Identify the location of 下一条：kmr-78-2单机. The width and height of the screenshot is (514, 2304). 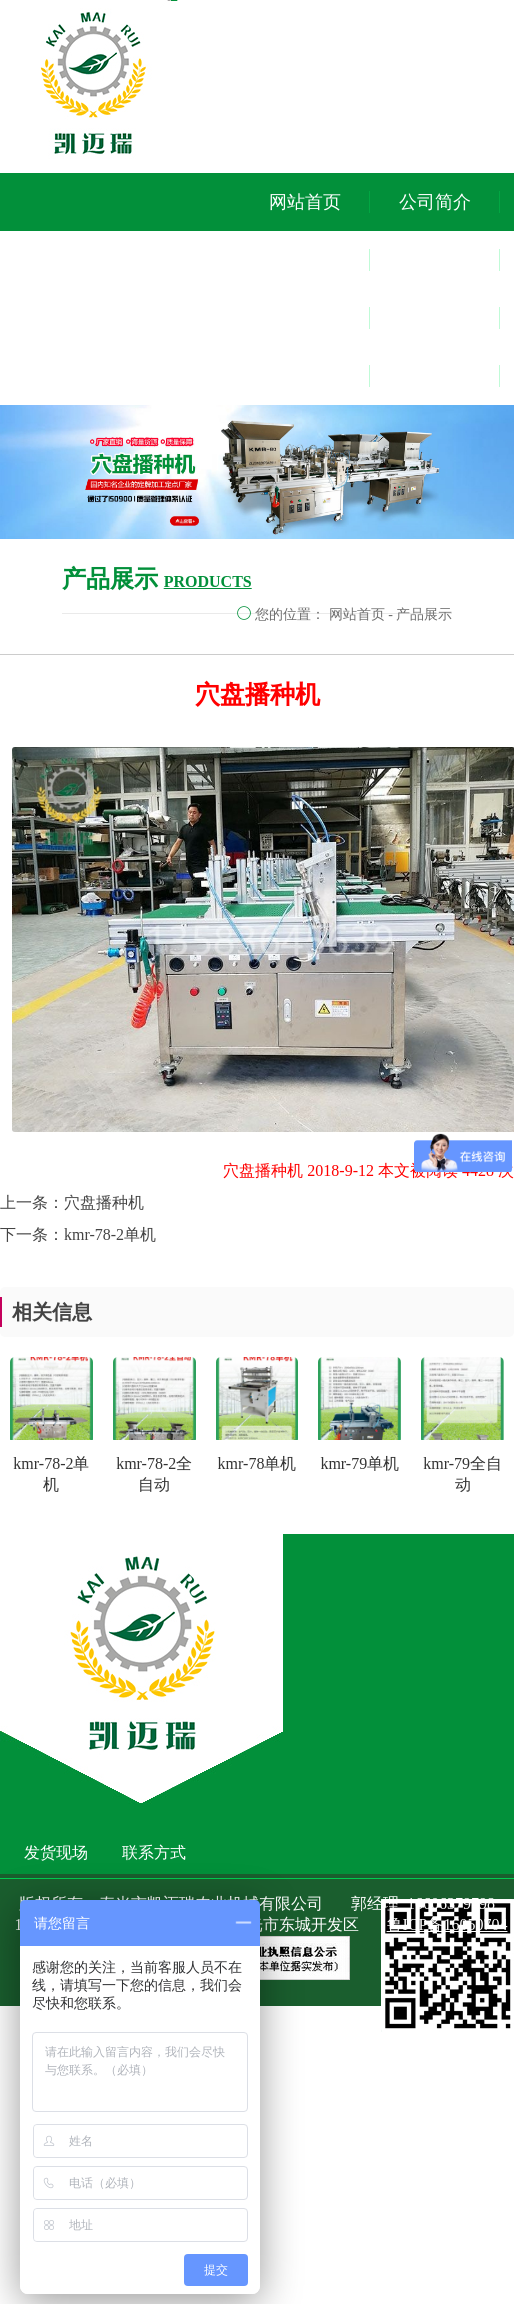
(78, 1234).